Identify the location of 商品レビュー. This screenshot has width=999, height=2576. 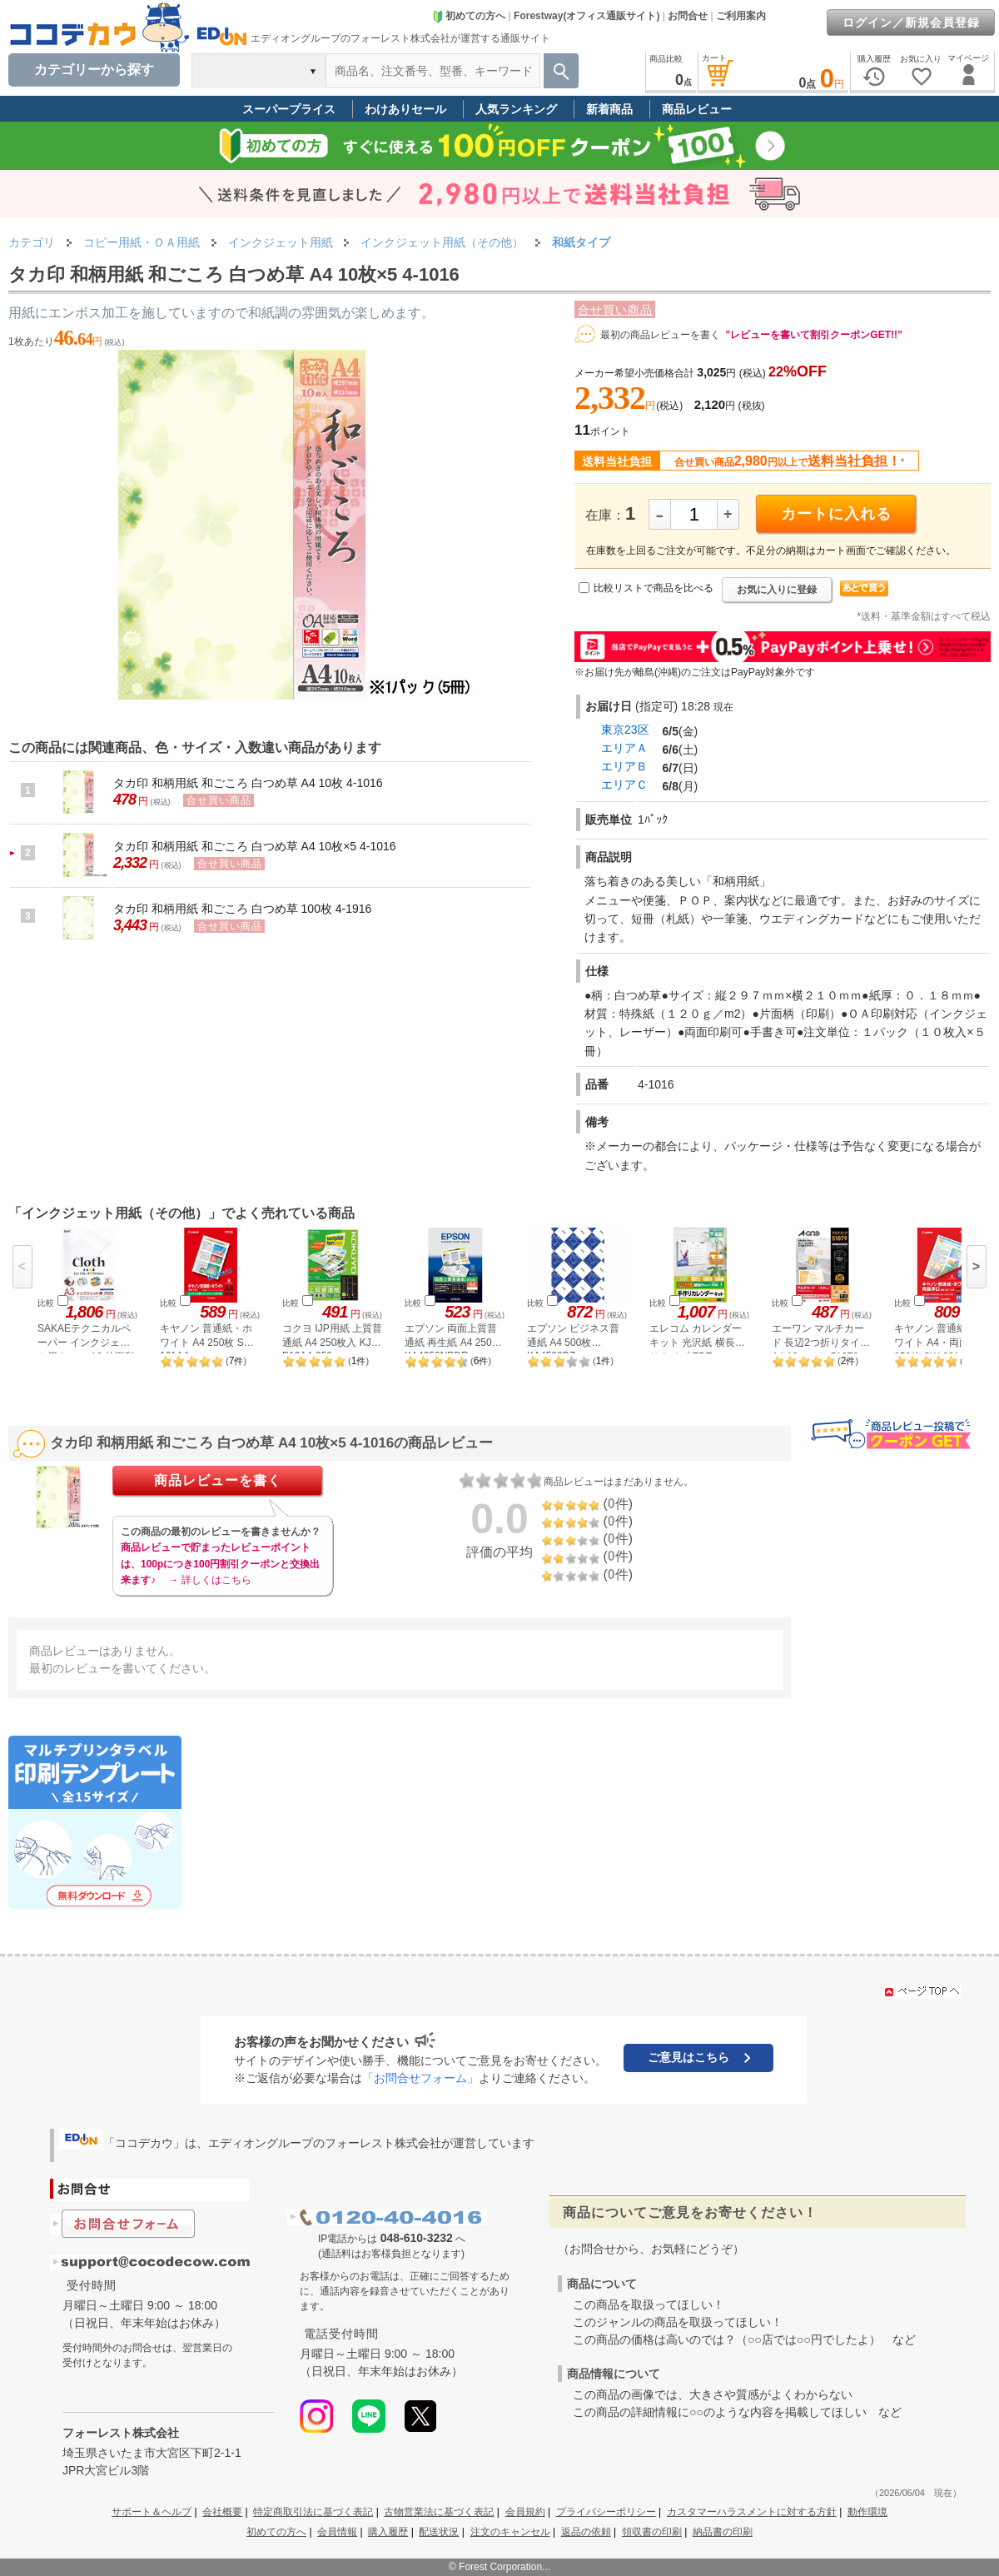
(697, 109).